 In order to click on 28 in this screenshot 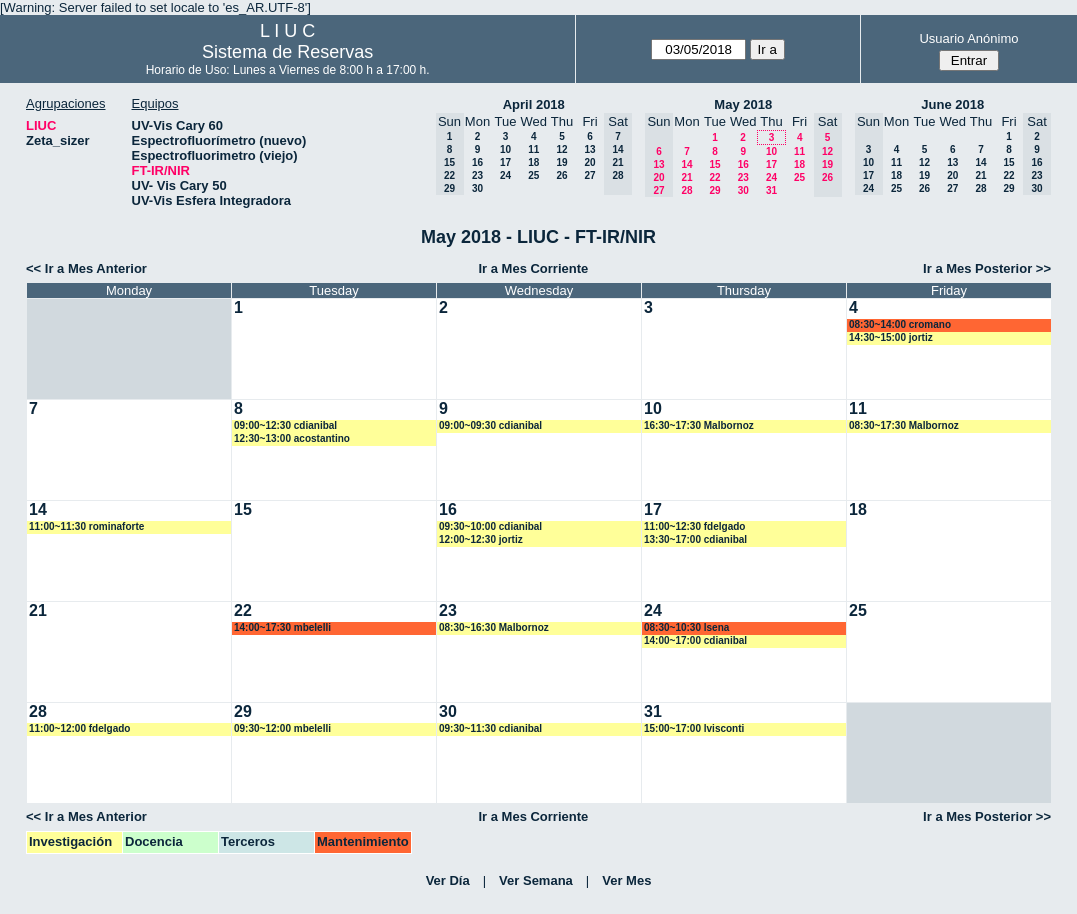, I will do `click(686, 190)`.